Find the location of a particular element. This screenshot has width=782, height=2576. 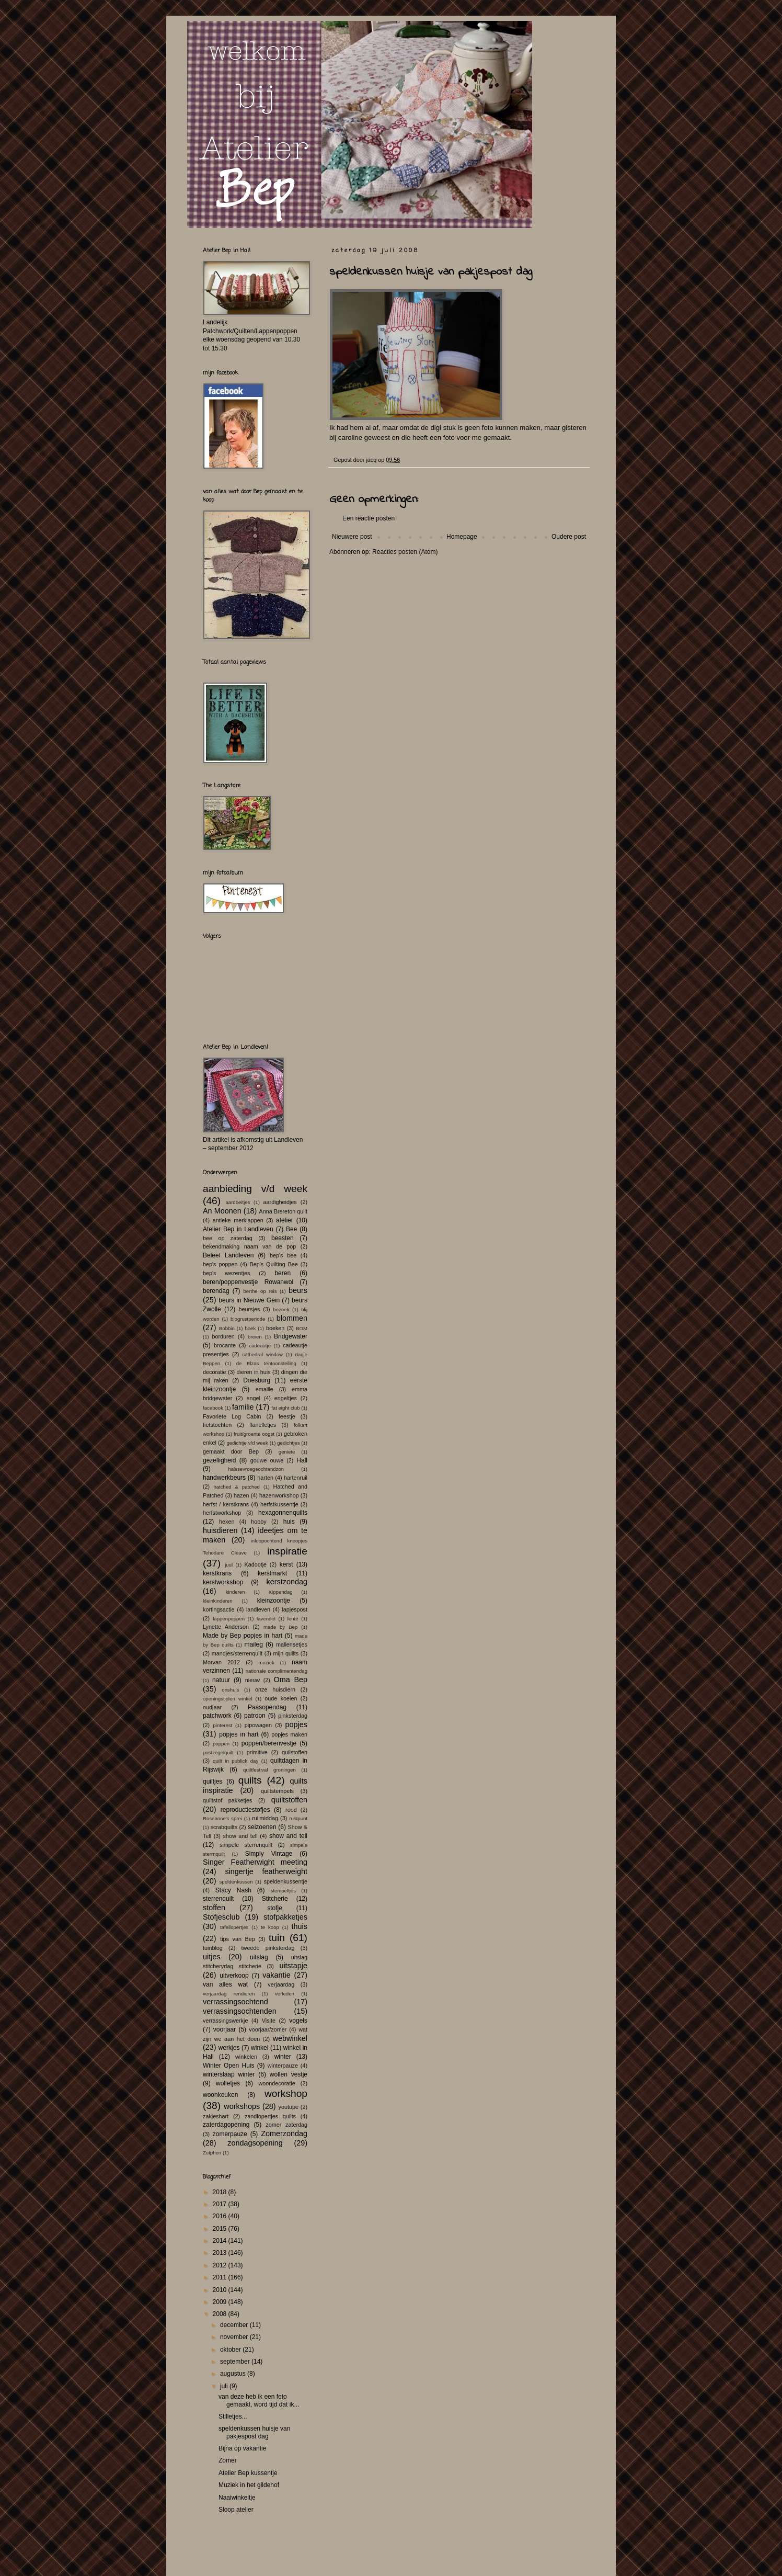

sterrenquilt is located at coordinates (218, 1898).